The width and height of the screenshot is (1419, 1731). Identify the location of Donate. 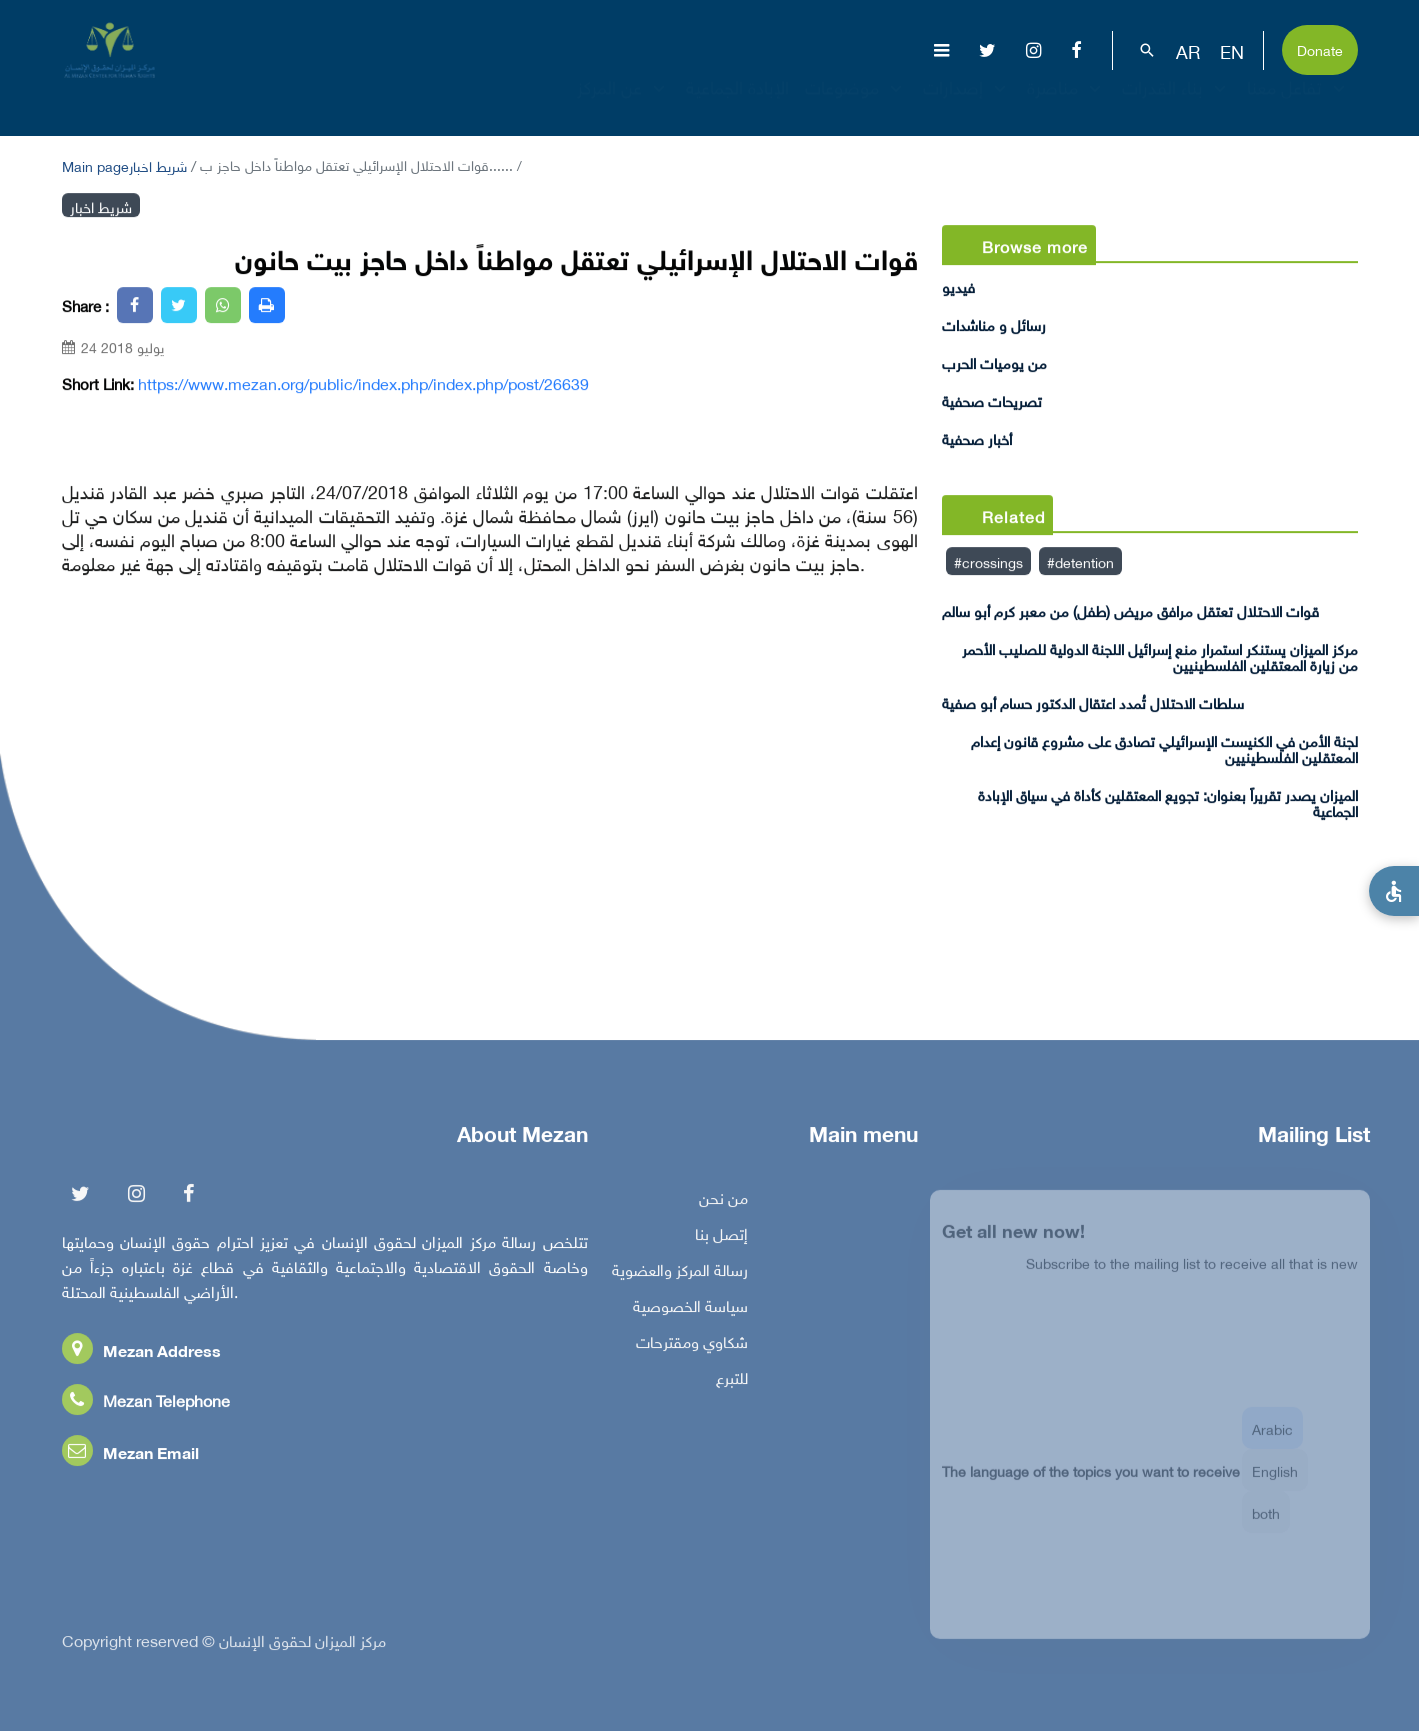
(1320, 48).